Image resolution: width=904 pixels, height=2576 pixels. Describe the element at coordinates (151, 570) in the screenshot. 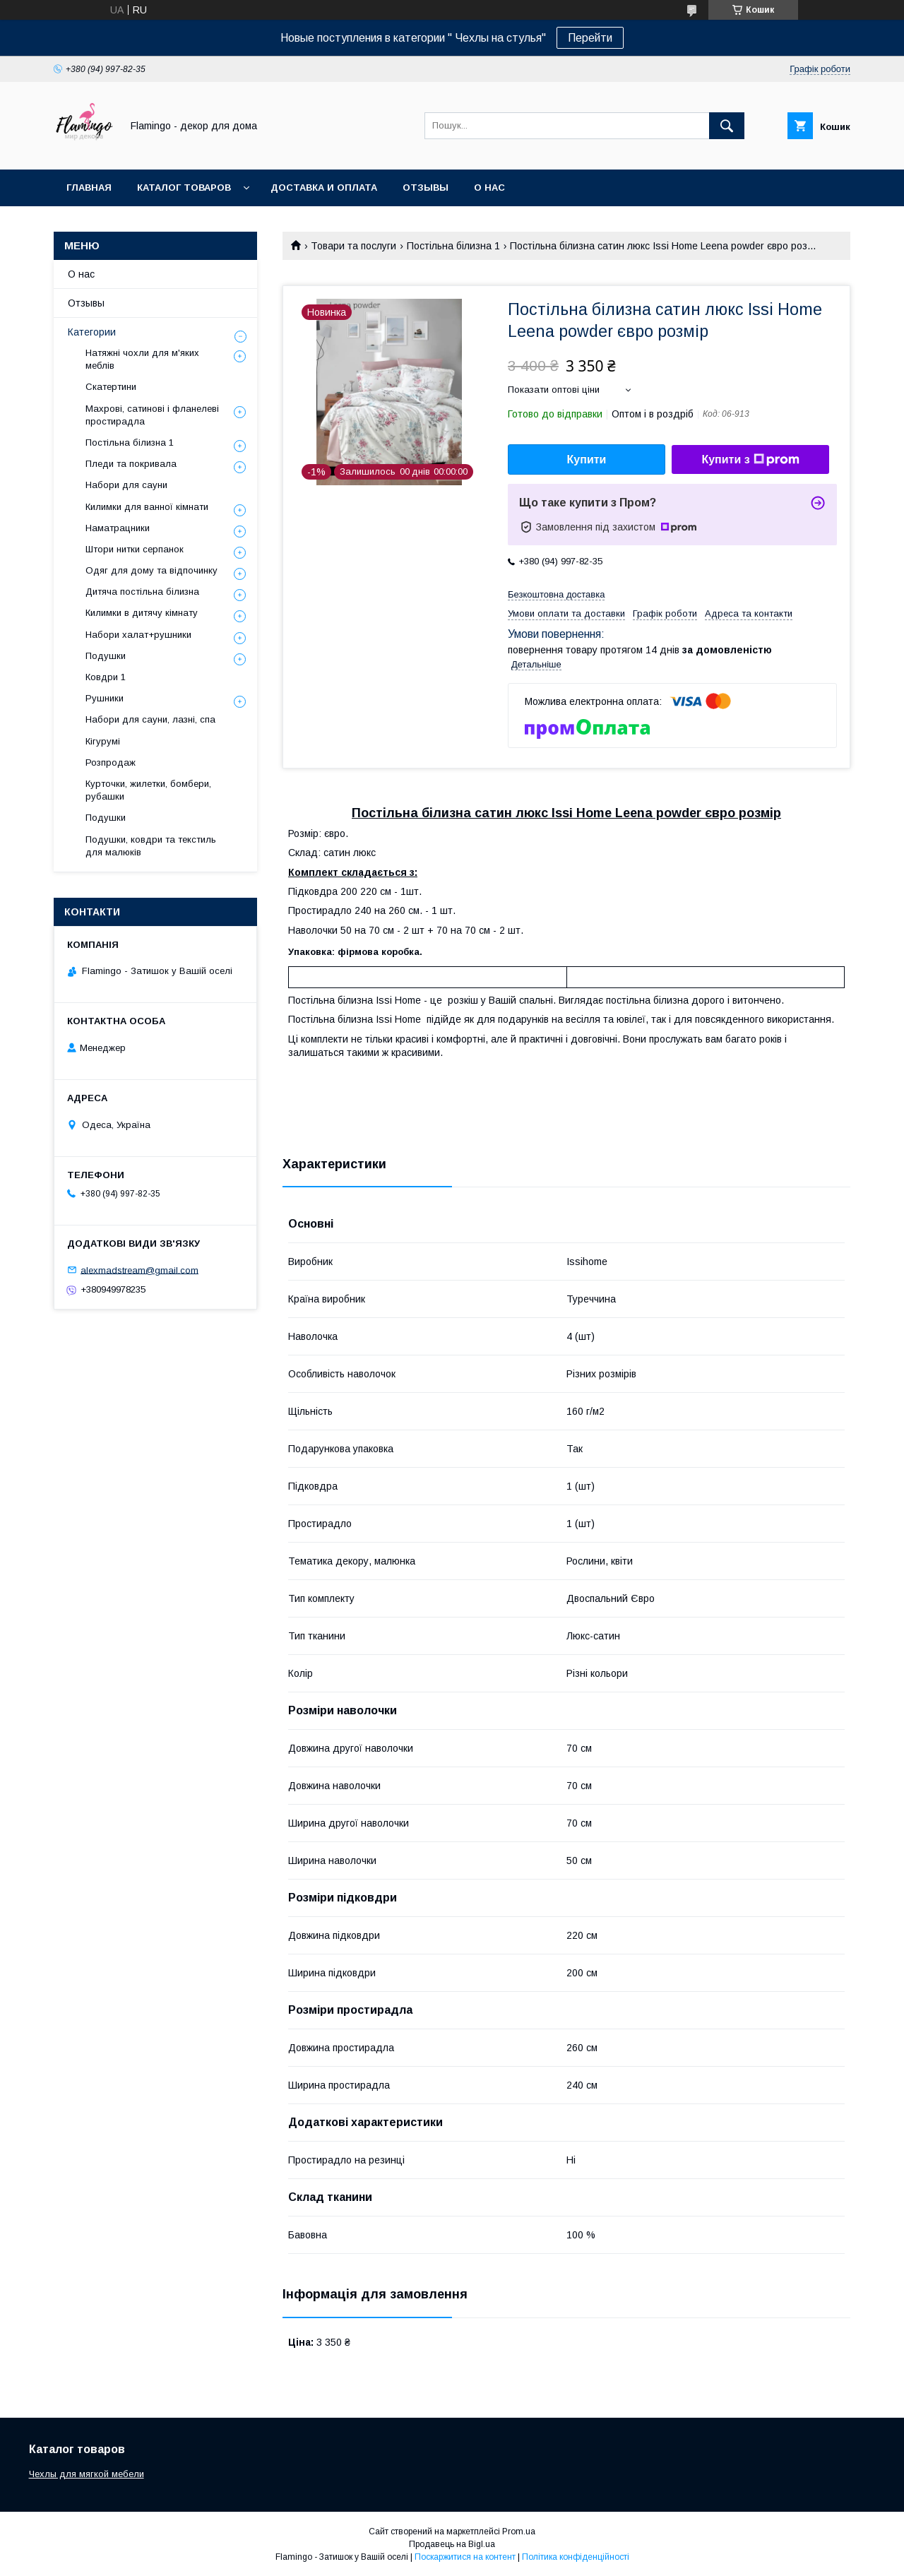

I see `Одяг для дому та відпочинку` at that location.